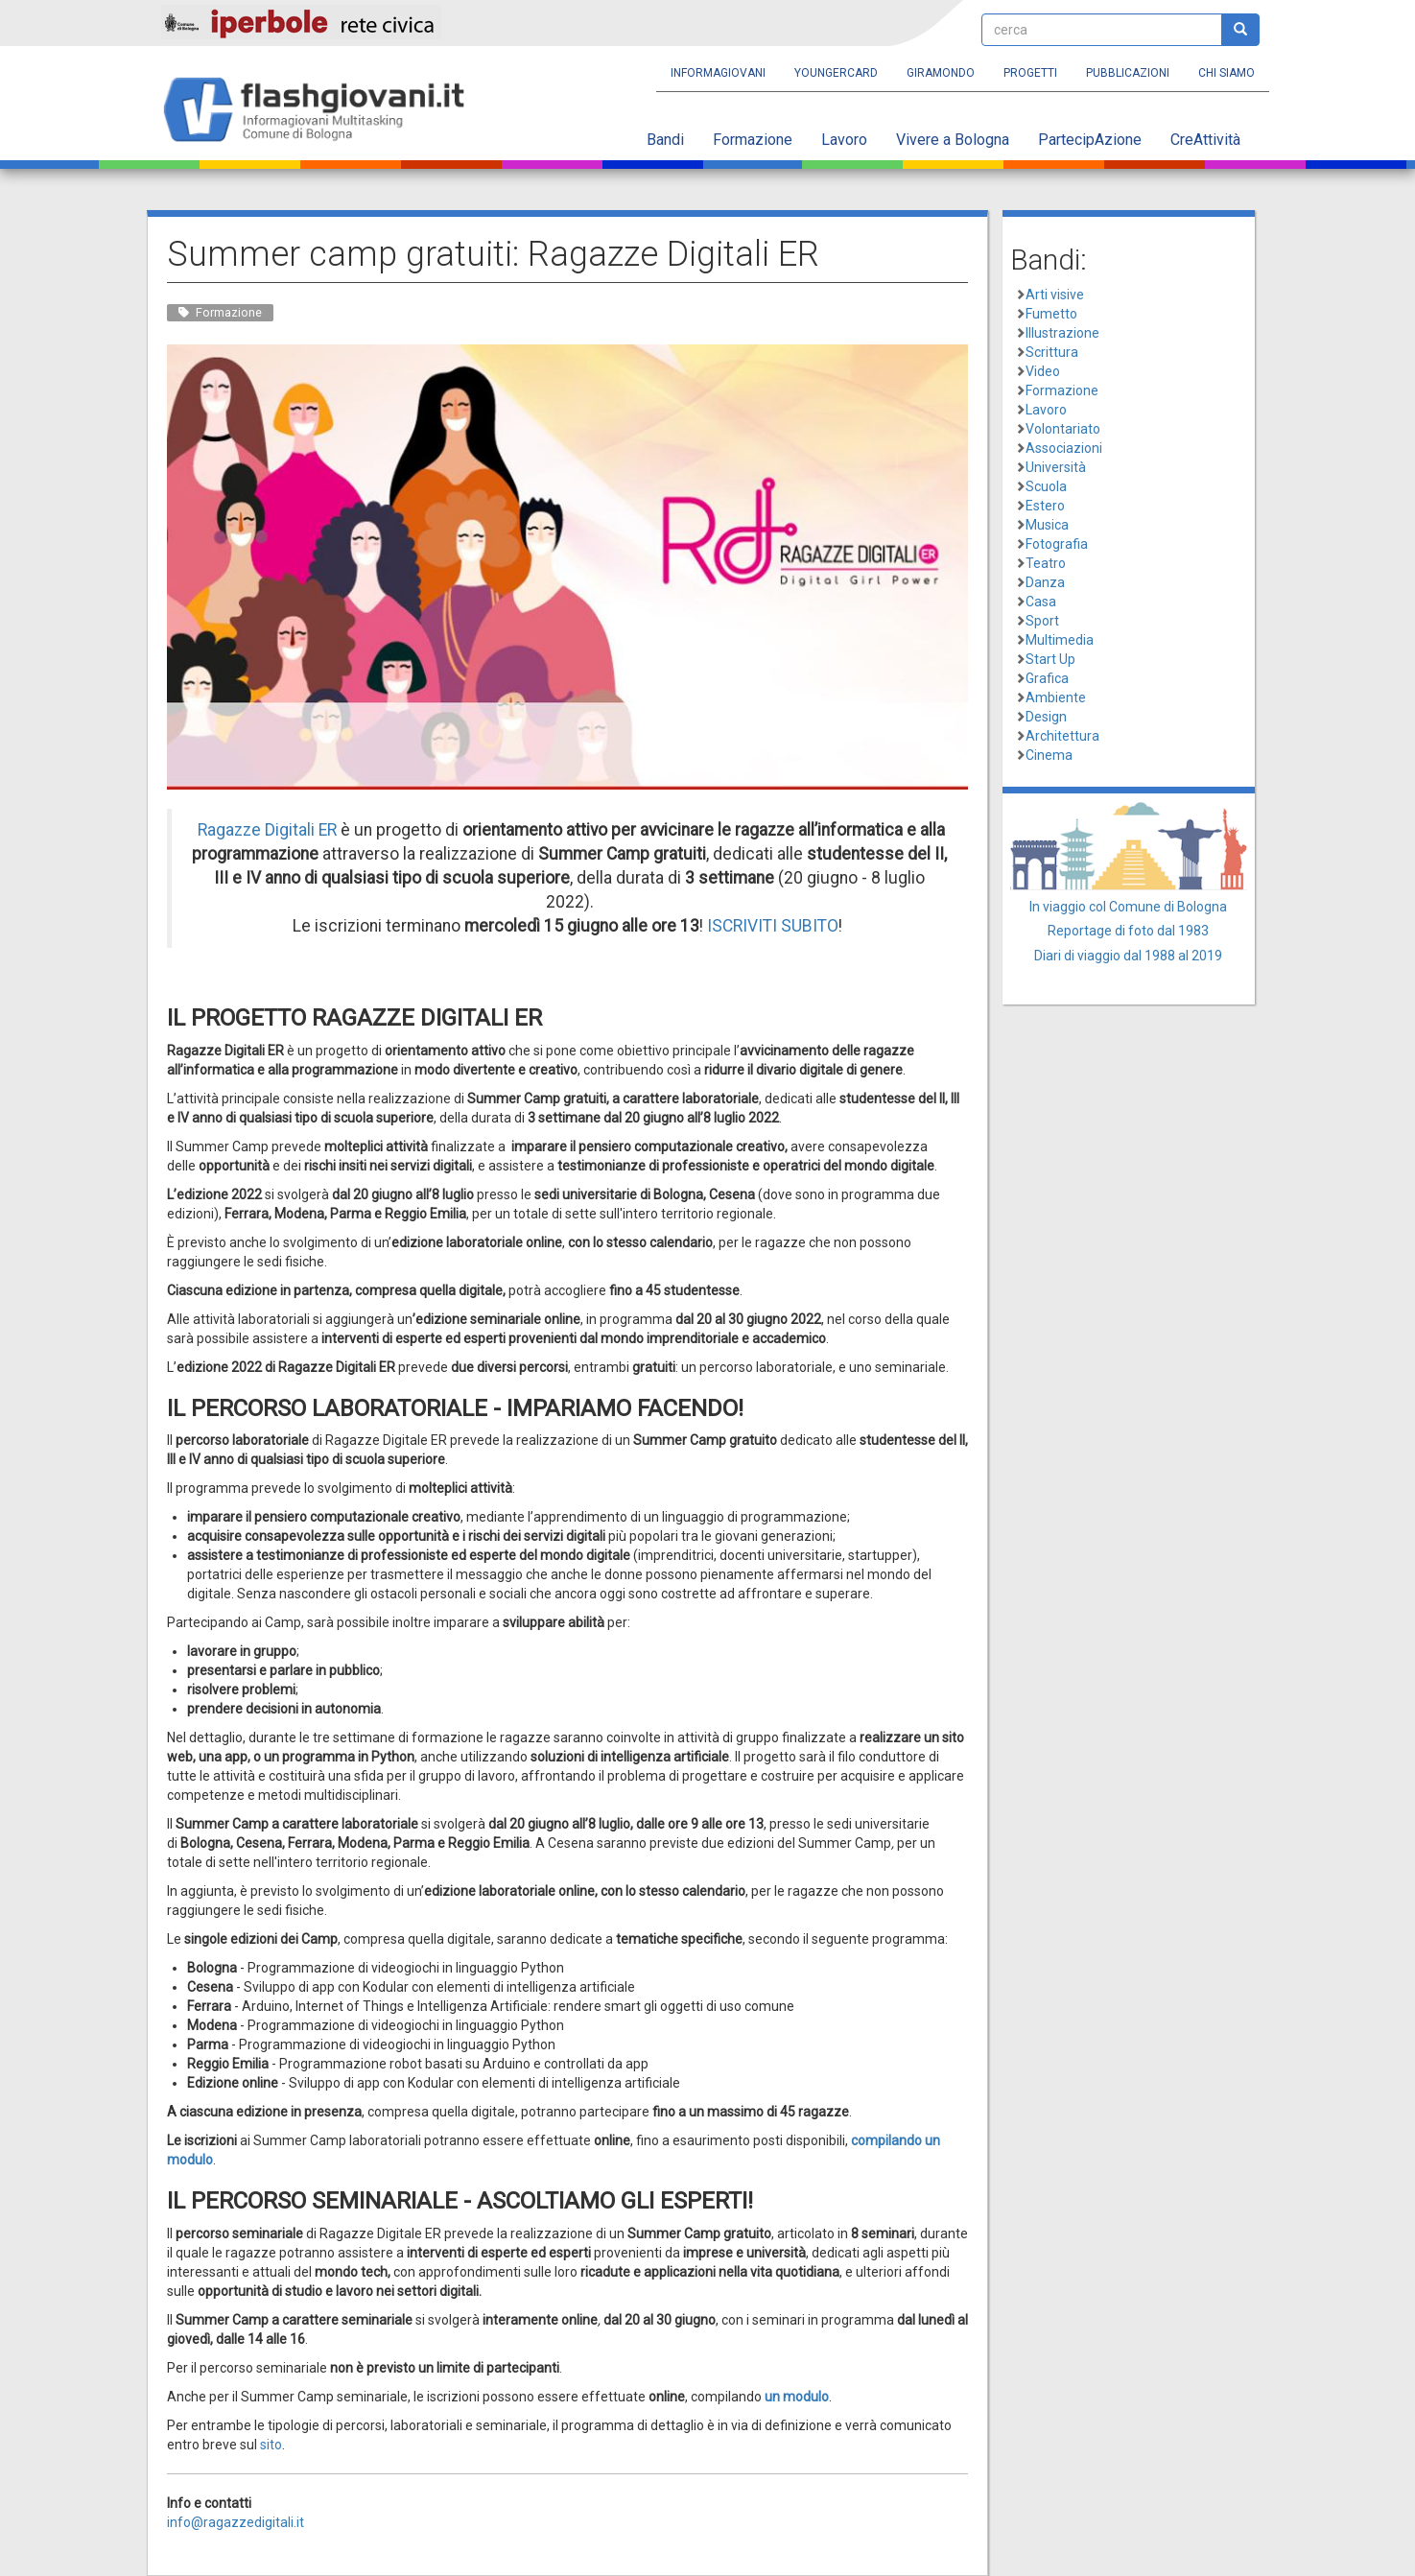 The width and height of the screenshot is (1415, 2576). Describe the element at coordinates (836, 73) in the screenshot. I see `YoungERcard` at that location.